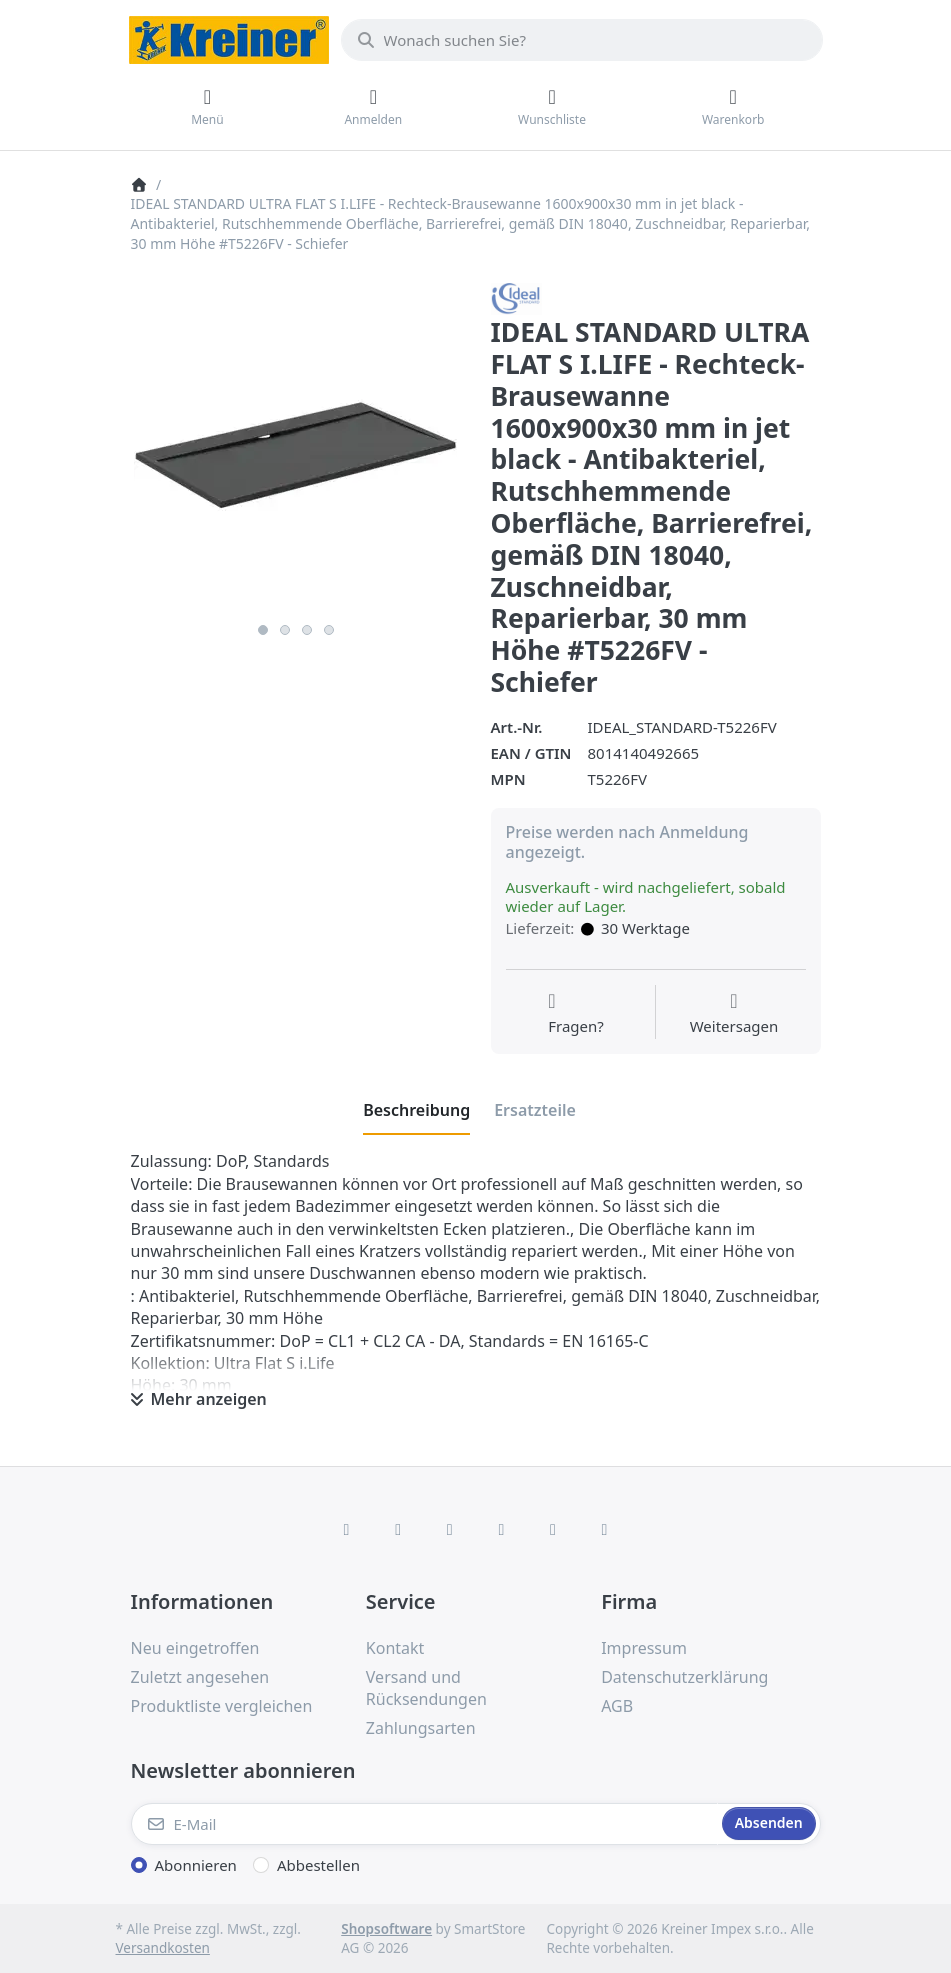 The height and width of the screenshot is (1973, 951). Describe the element at coordinates (502, 1529) in the screenshot. I see `[TikTok]` at that location.